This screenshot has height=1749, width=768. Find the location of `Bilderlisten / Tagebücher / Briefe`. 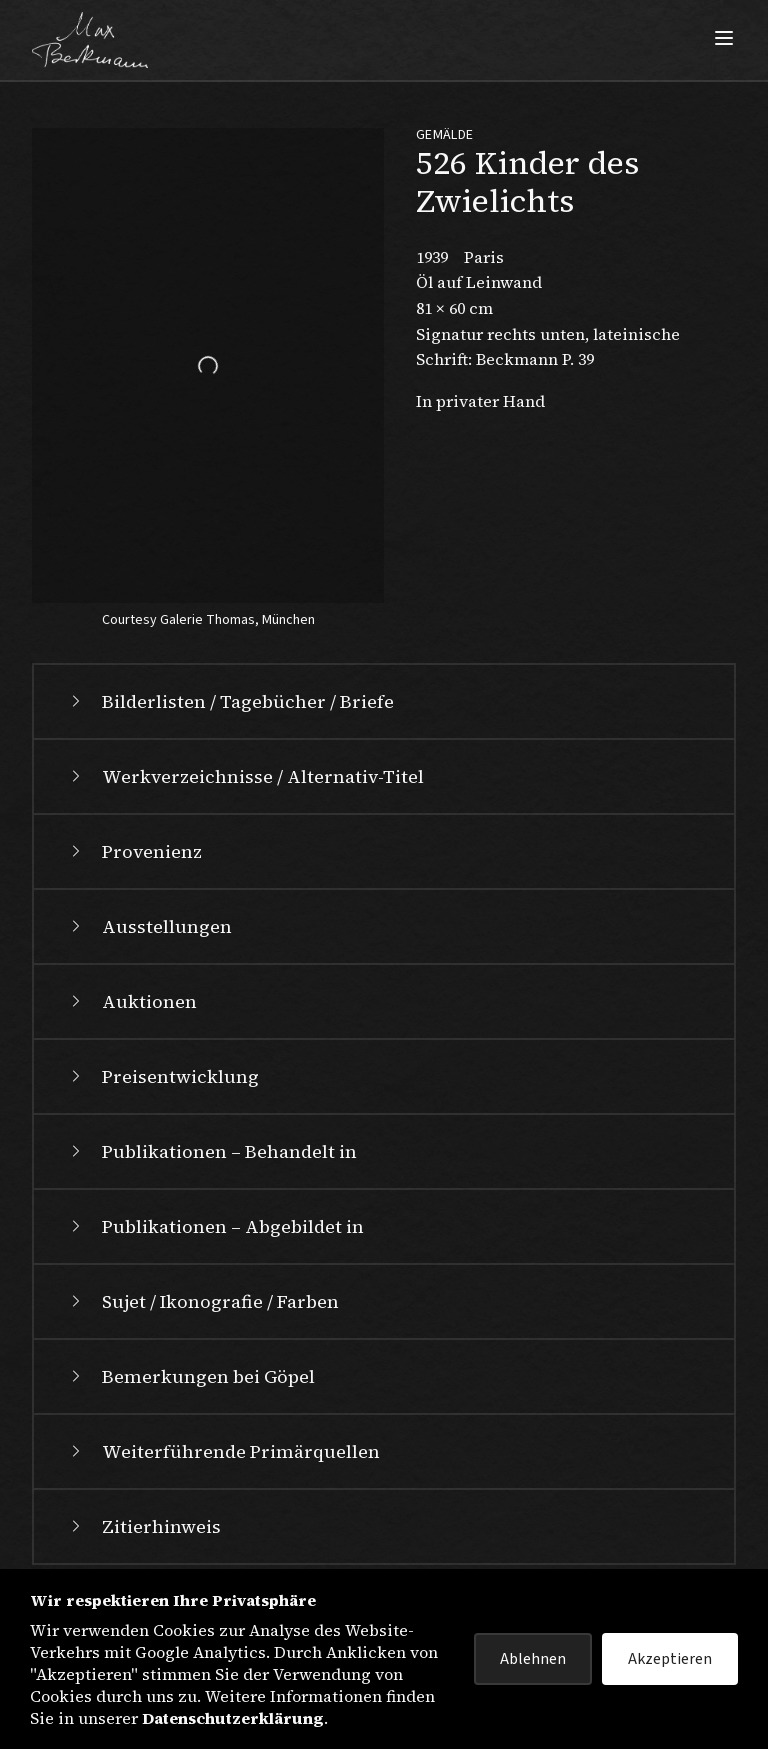

Bilderlisten / Tagebücher / Briefe is located at coordinates (230, 701).